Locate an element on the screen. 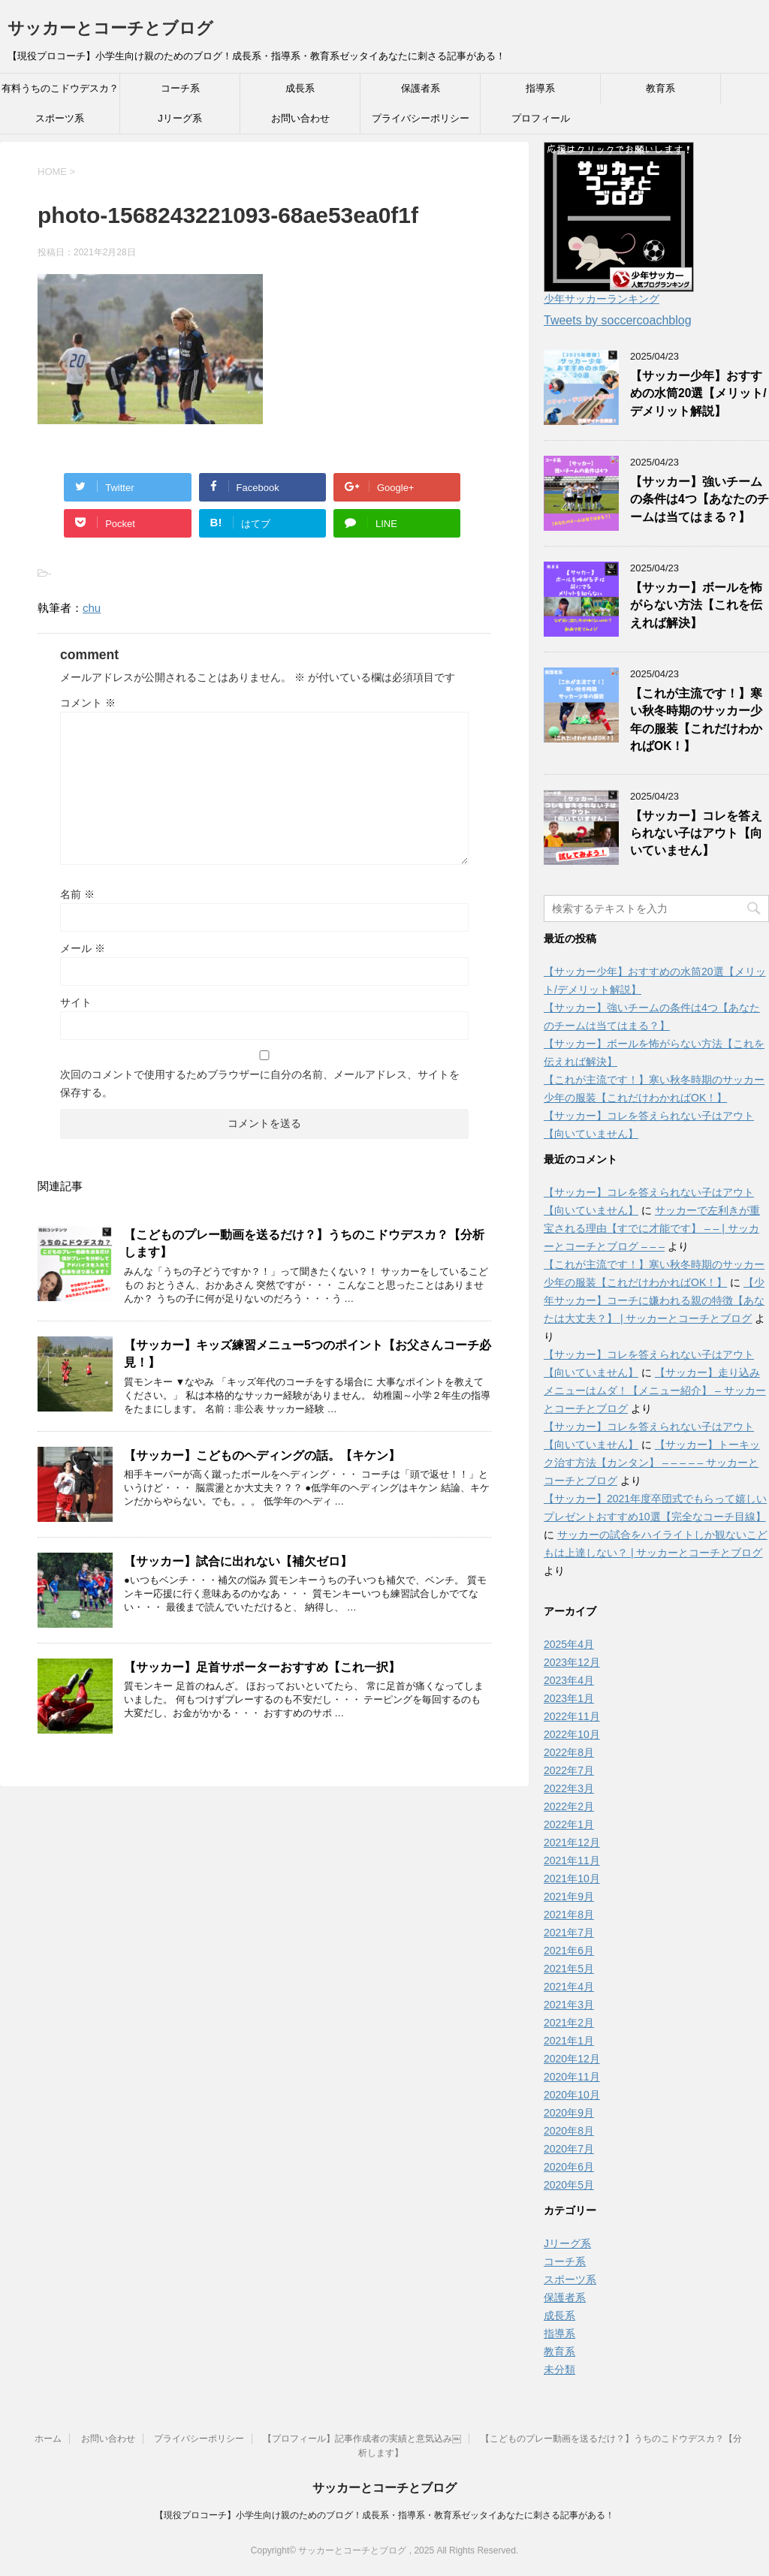  【サッカー】走り込みメニューはムダ！【メニュー紹介】 – サッカーとコーチとブログ is located at coordinates (655, 1390).